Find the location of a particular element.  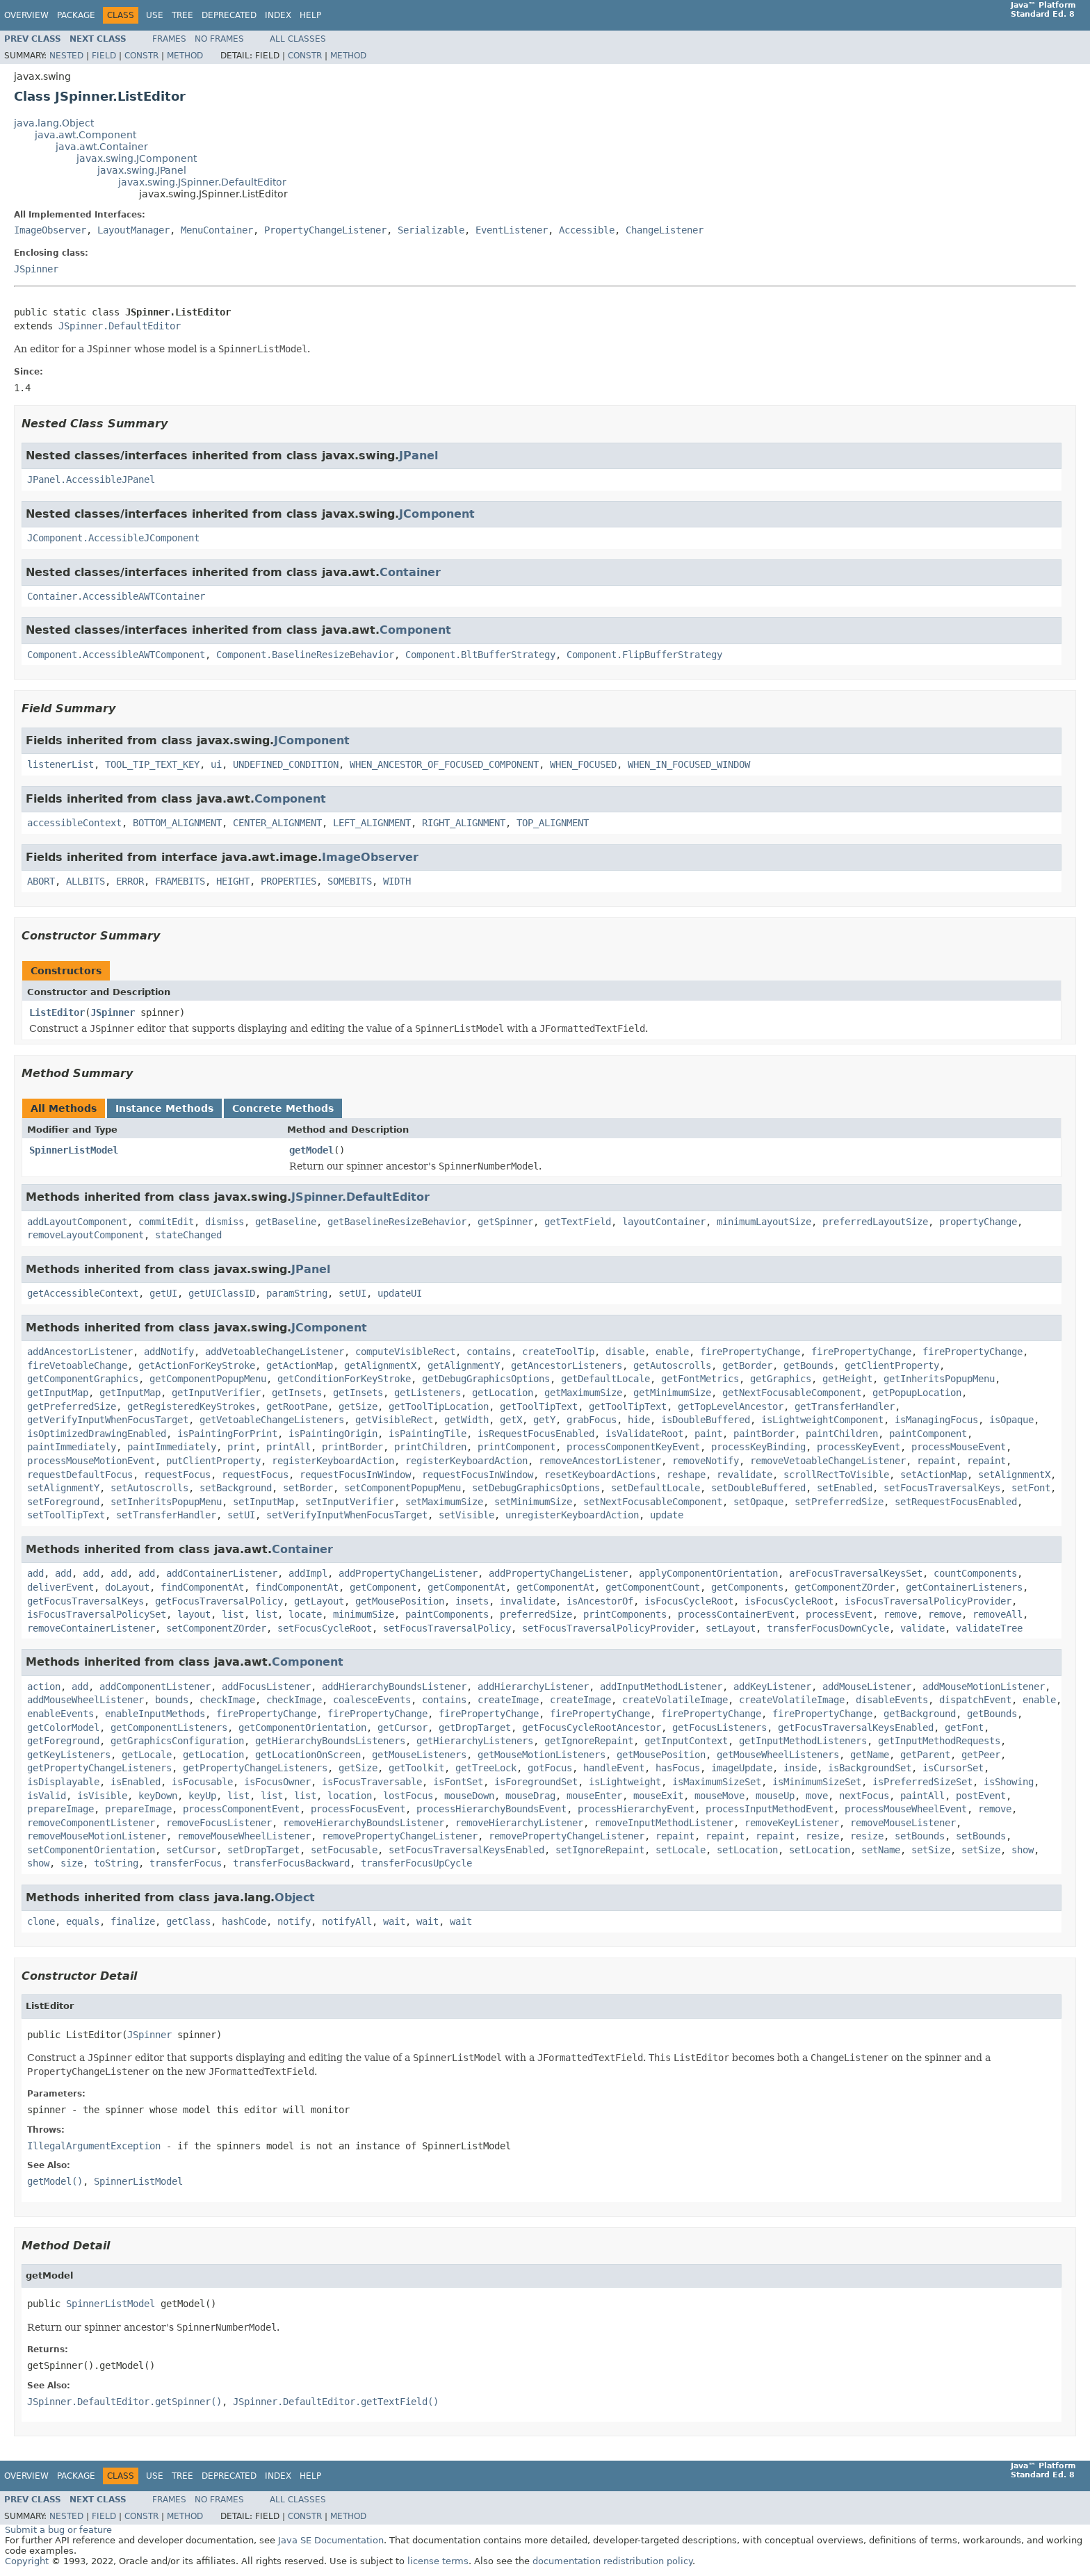

javax.swing.JPanel is located at coordinates (141, 170).